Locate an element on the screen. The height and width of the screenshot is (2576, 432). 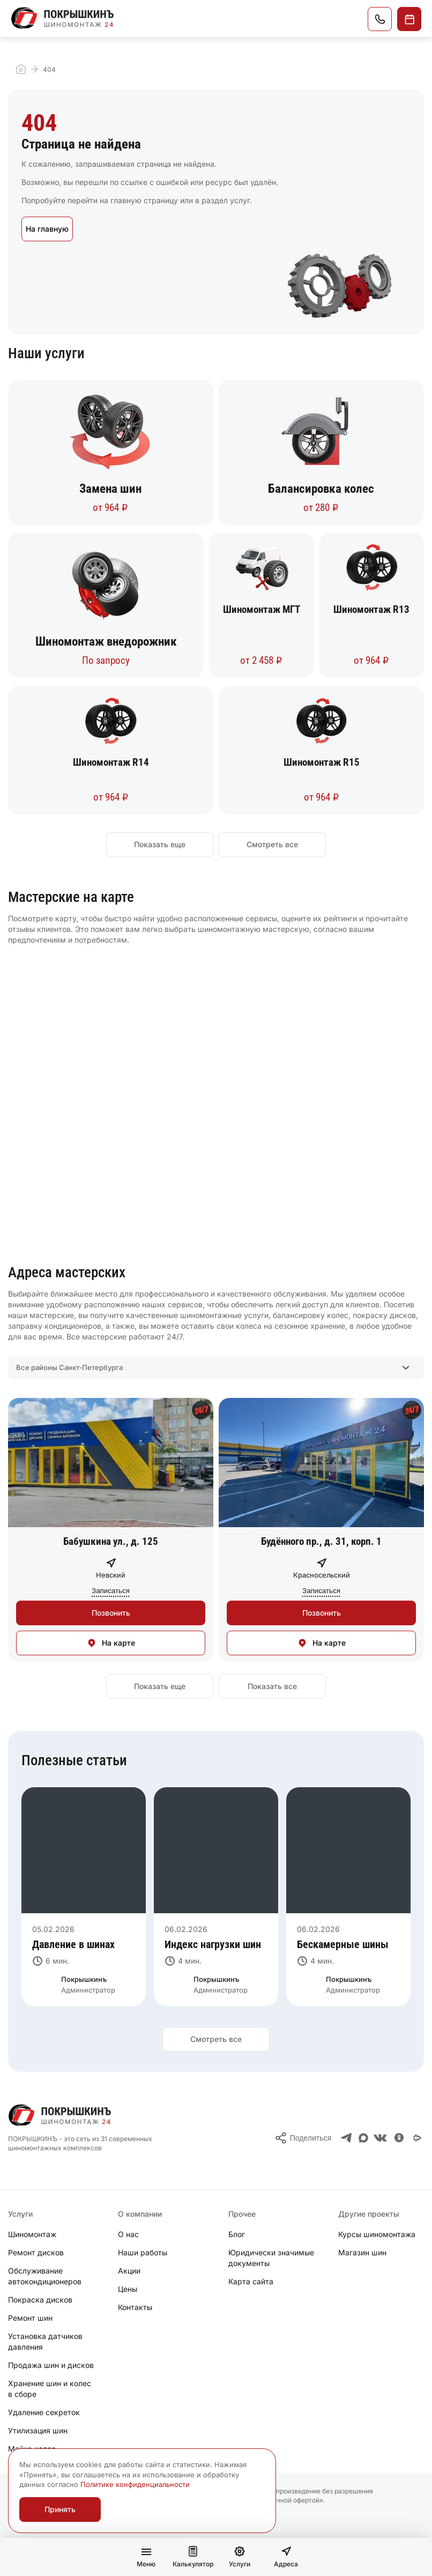
Шиномонтаж R15 is located at coordinates (322, 762).